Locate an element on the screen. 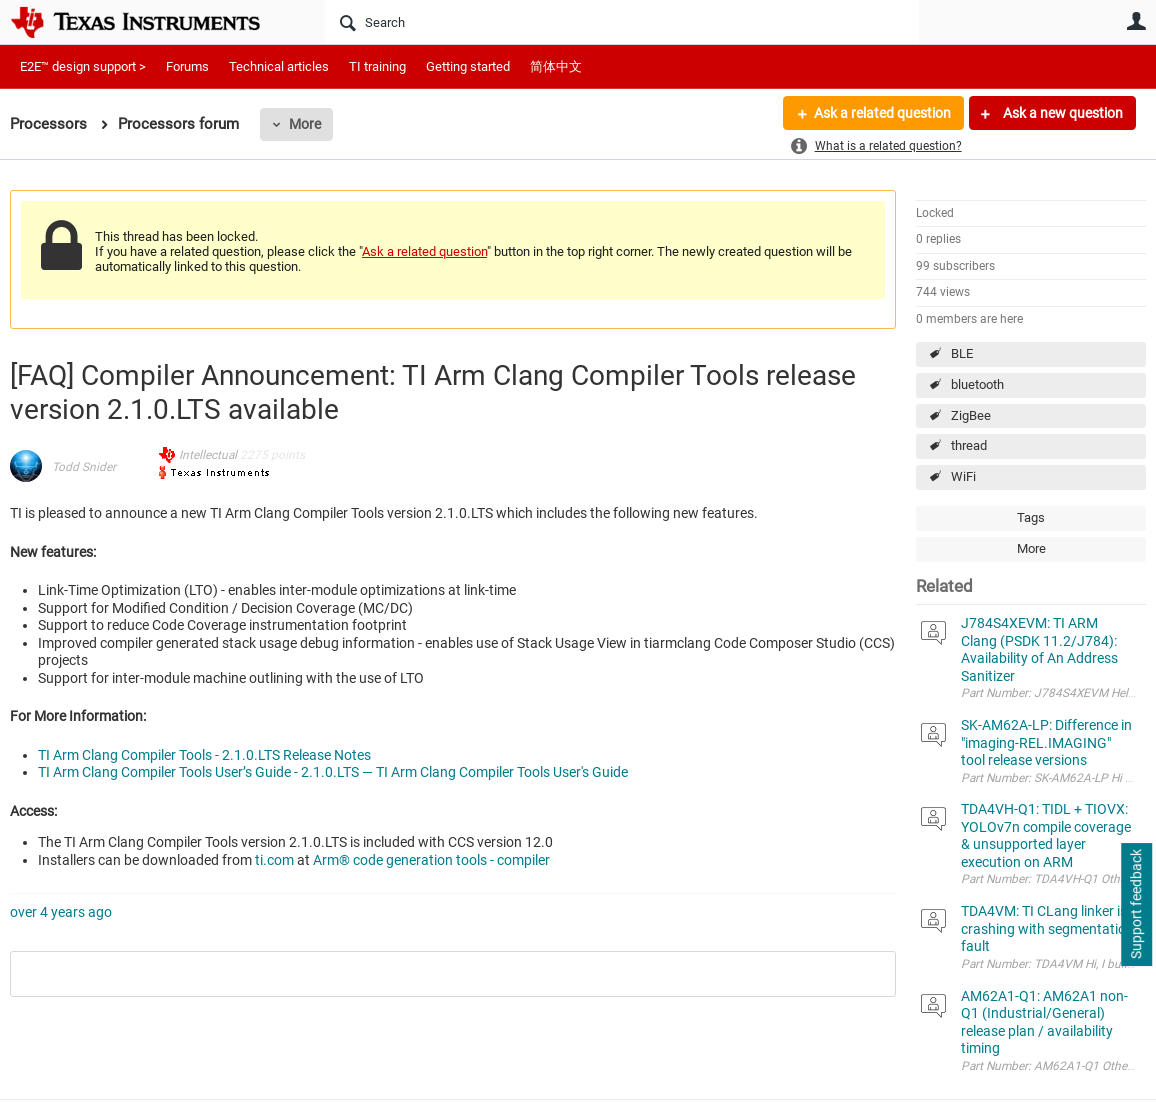  TI training is located at coordinates (377, 66).